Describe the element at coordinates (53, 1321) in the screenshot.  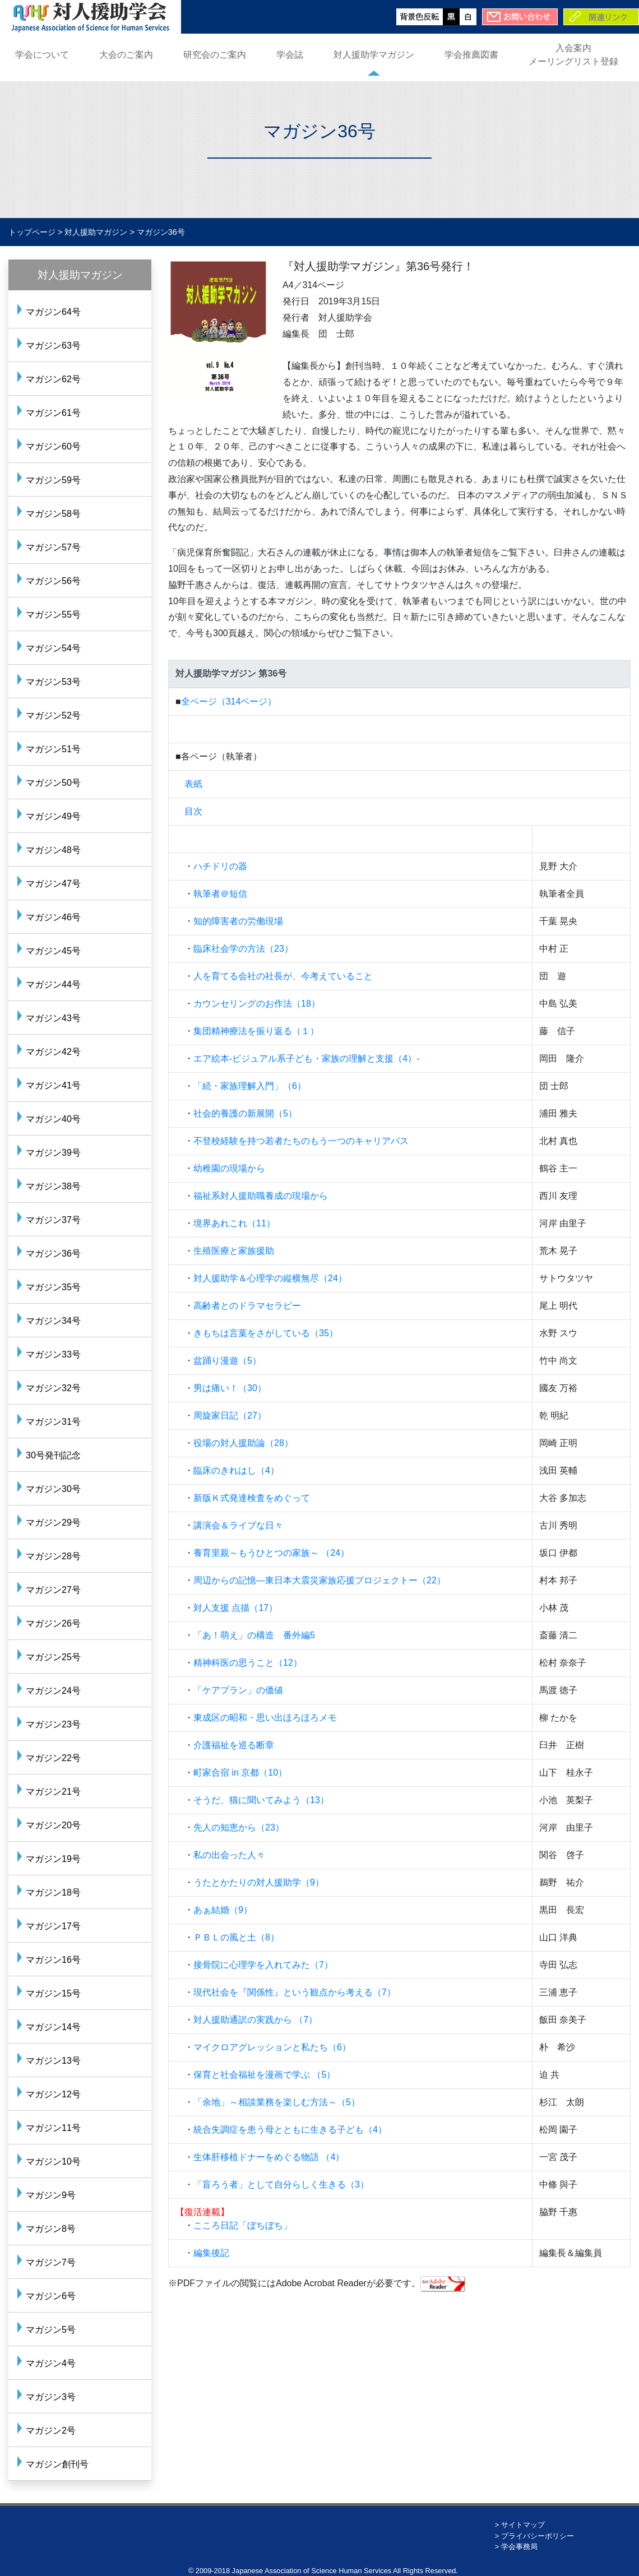
I see `マガジン34号` at that location.